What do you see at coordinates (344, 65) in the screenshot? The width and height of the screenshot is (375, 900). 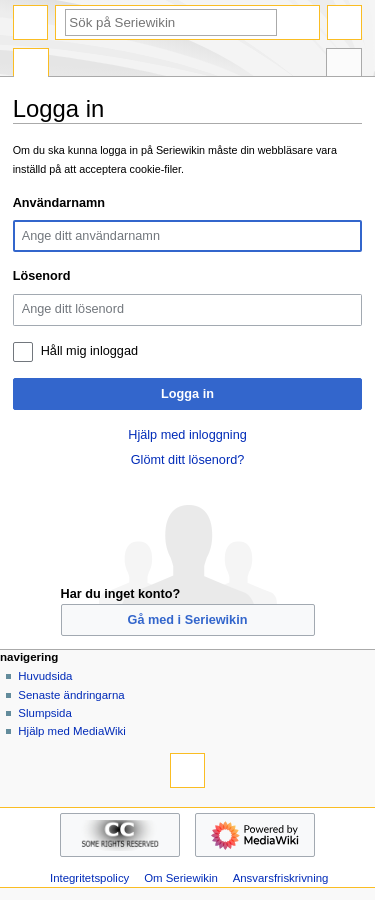 I see `Verktyg` at bounding box center [344, 65].